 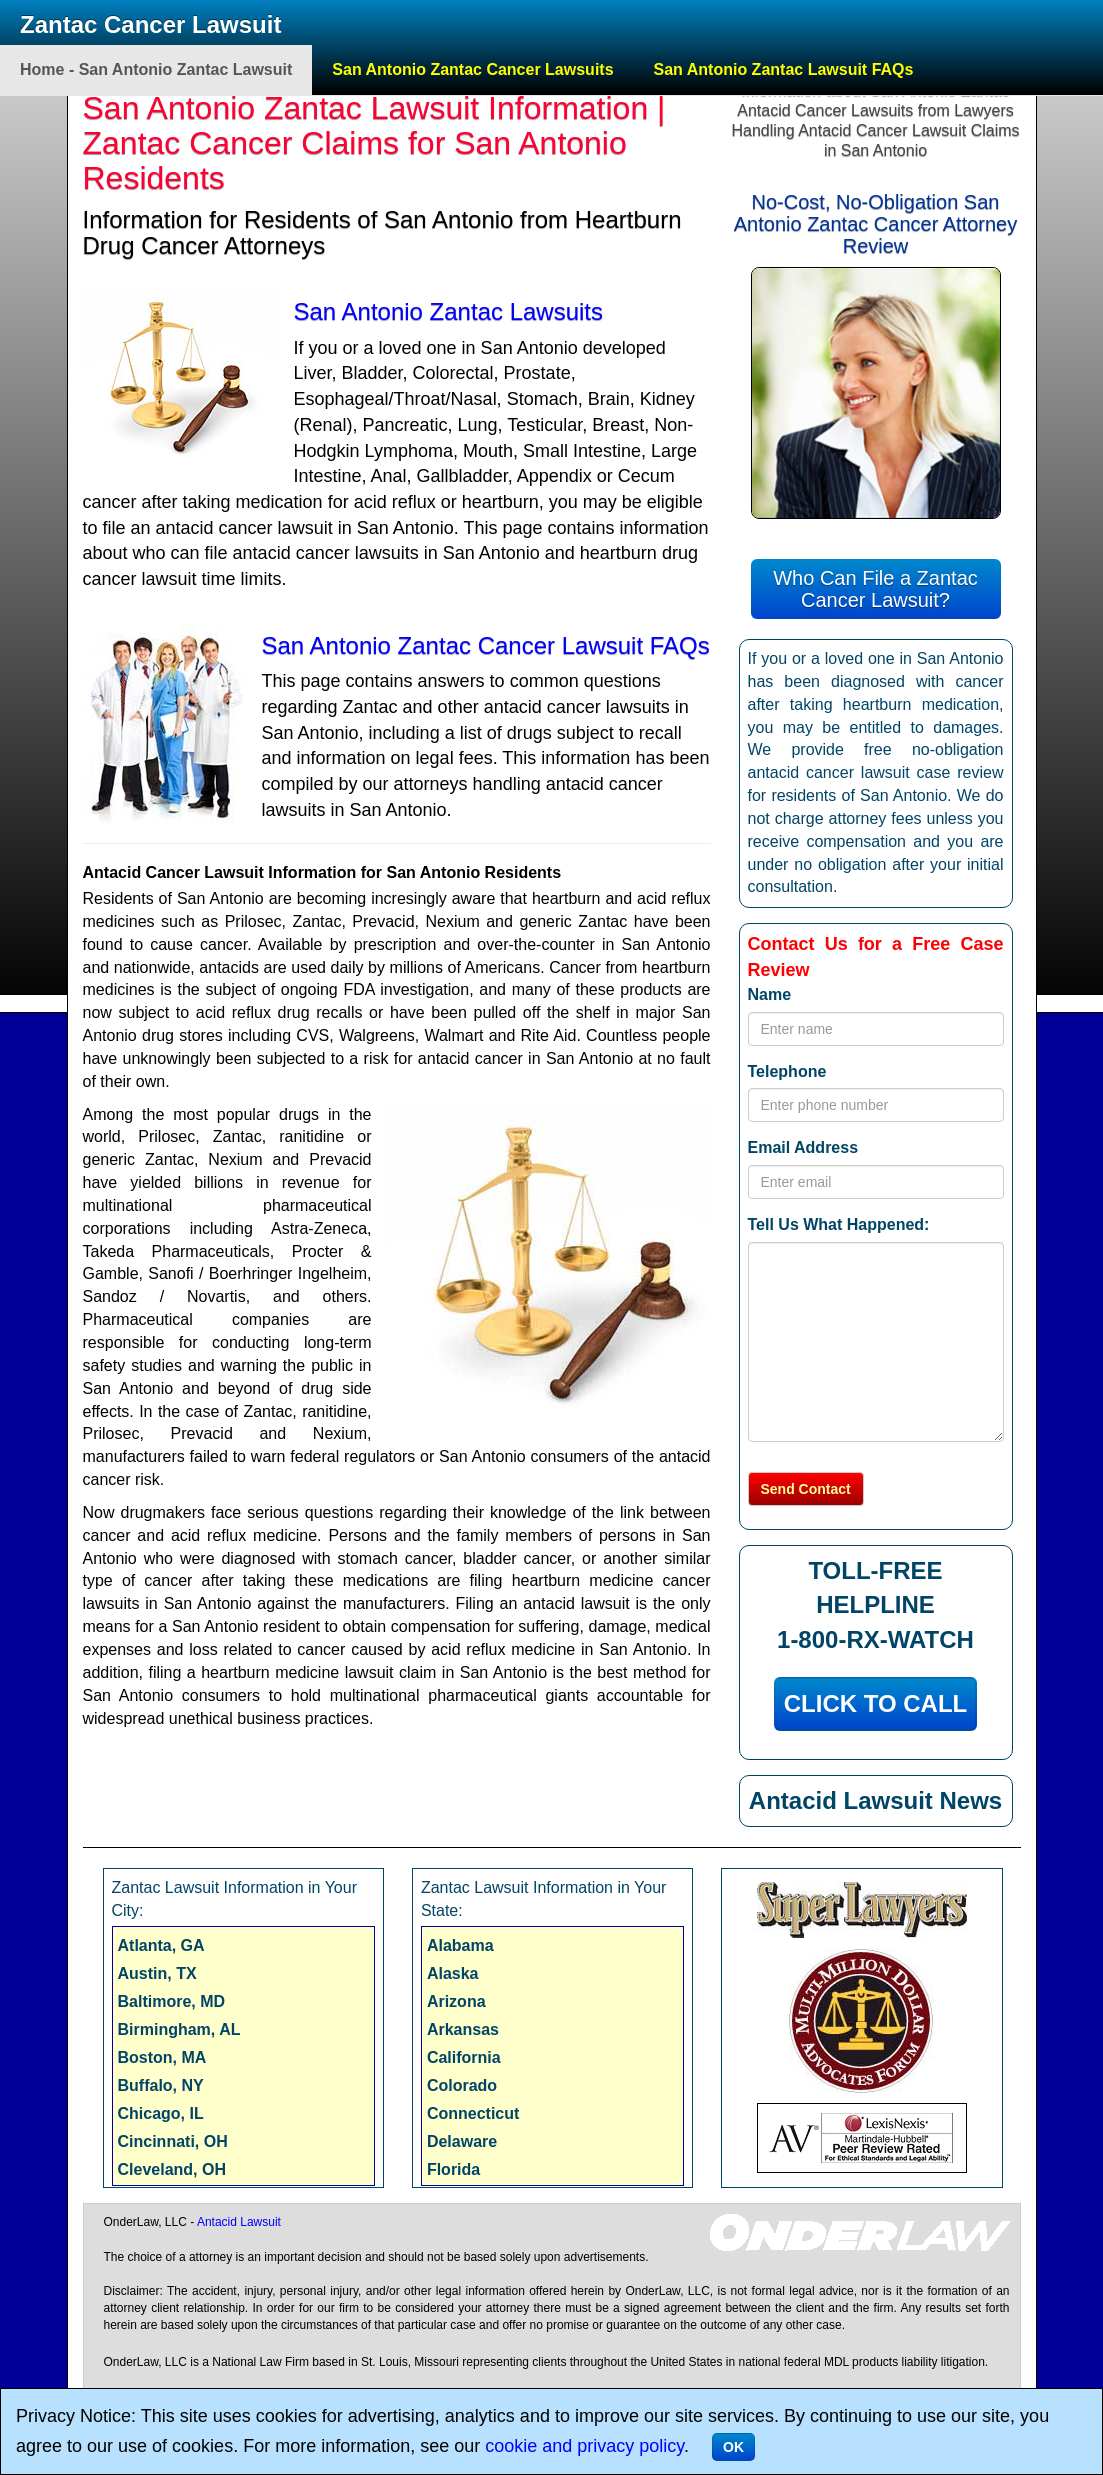 I want to click on Colorado, so click(x=462, y=2085).